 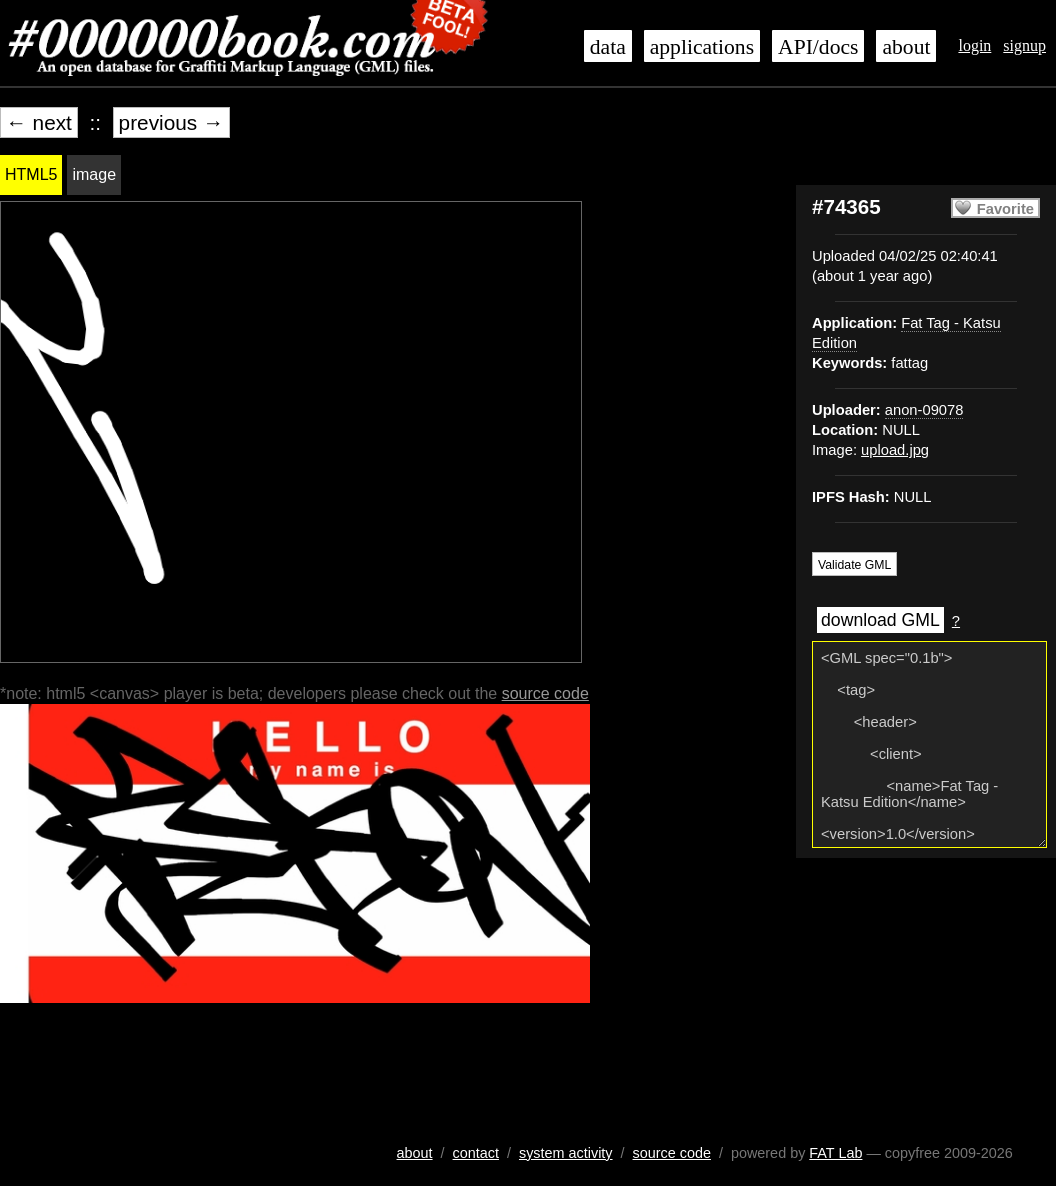 What do you see at coordinates (895, 450) in the screenshot?
I see `upload.jpg` at bounding box center [895, 450].